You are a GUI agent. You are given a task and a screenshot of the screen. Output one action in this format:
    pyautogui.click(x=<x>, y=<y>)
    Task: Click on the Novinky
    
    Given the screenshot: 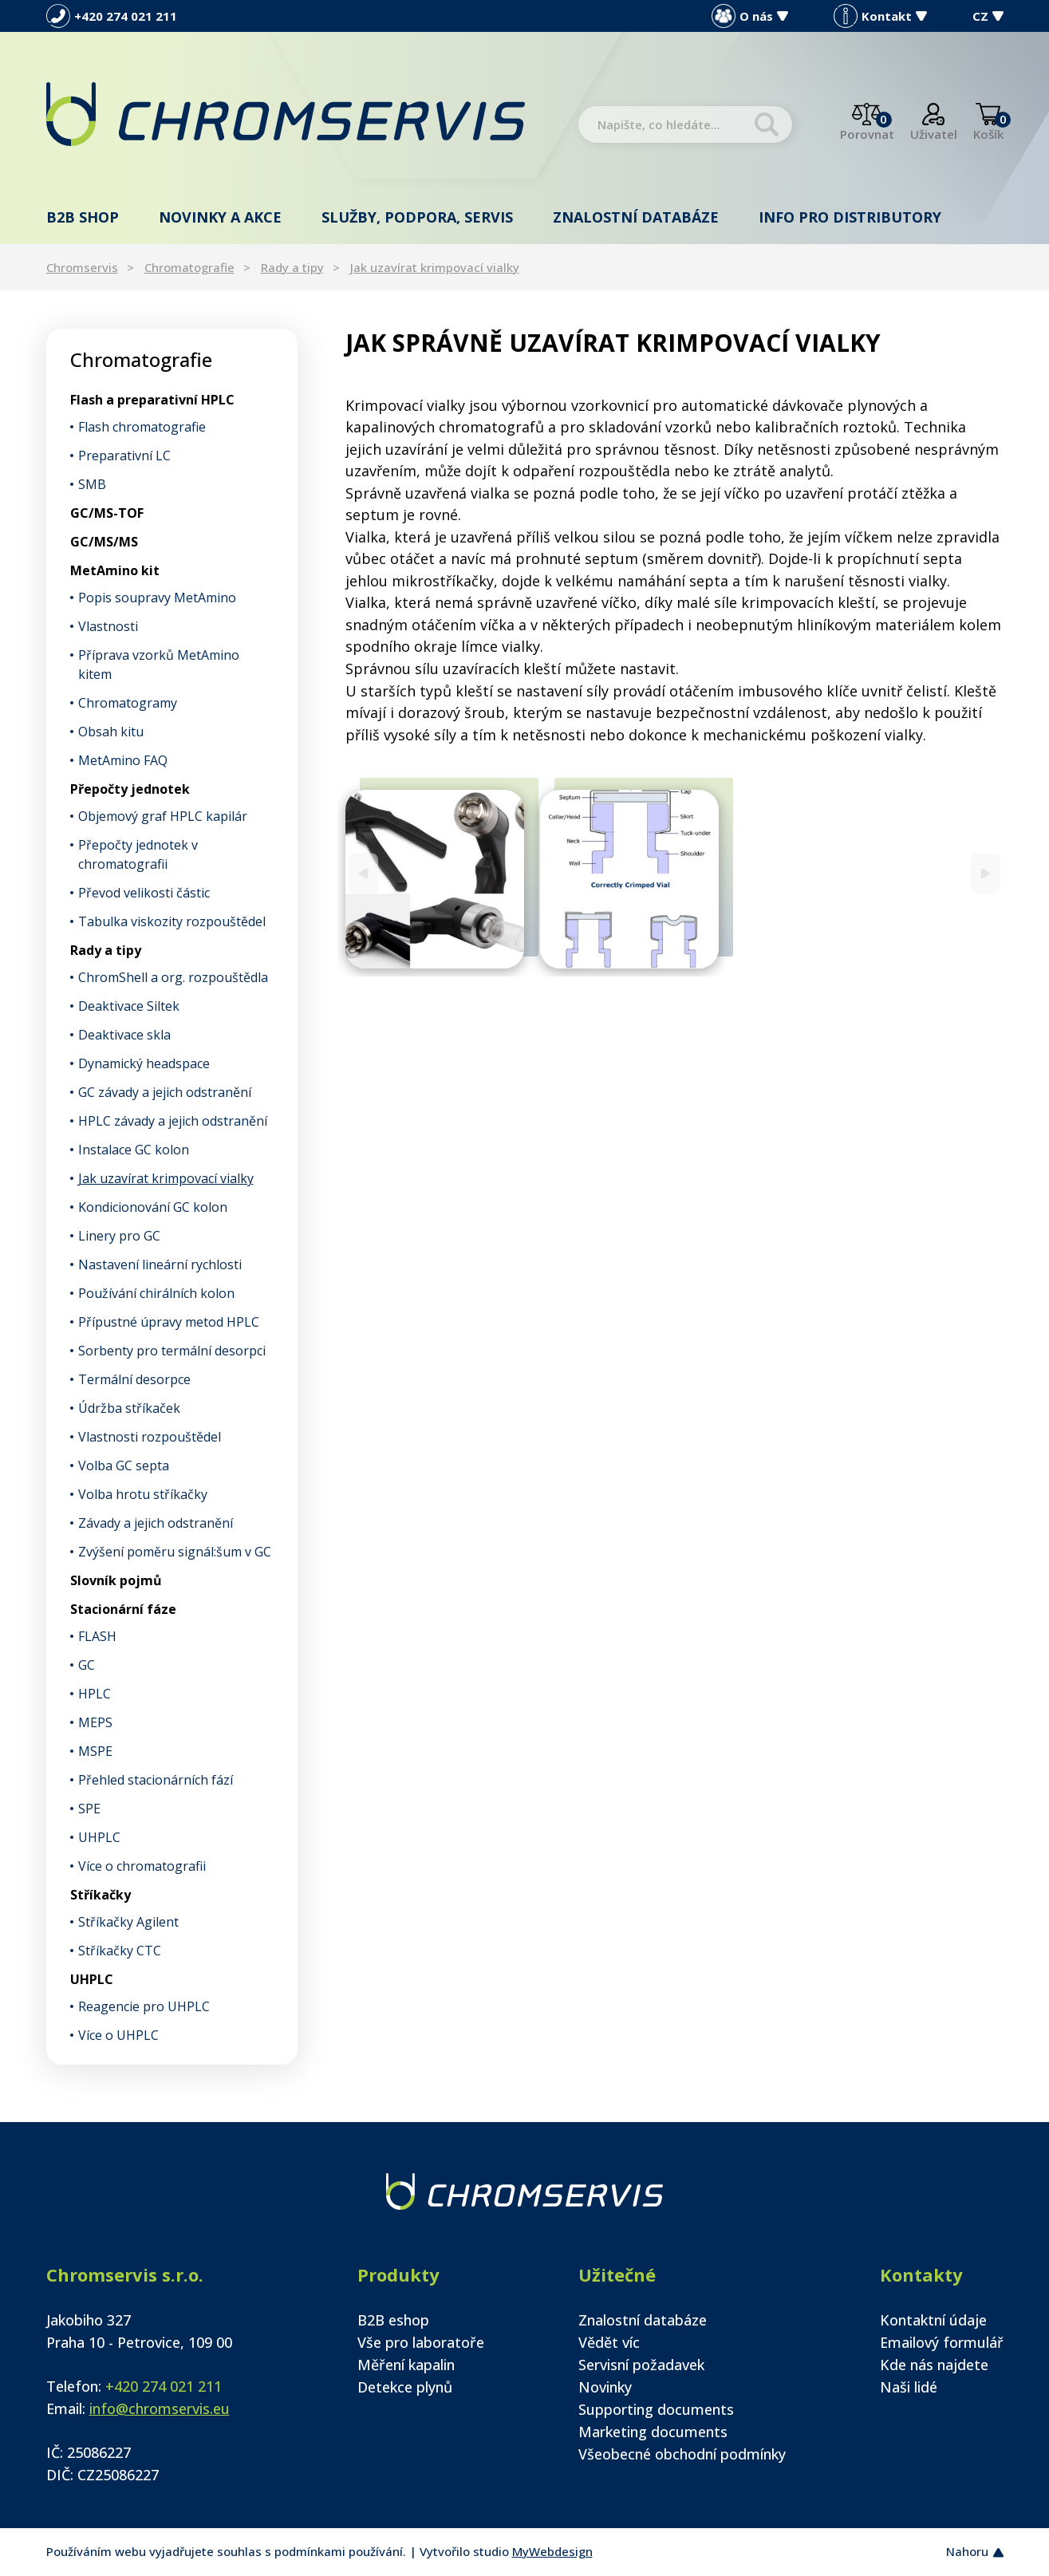 What is the action you would take?
    pyautogui.click(x=605, y=2387)
    